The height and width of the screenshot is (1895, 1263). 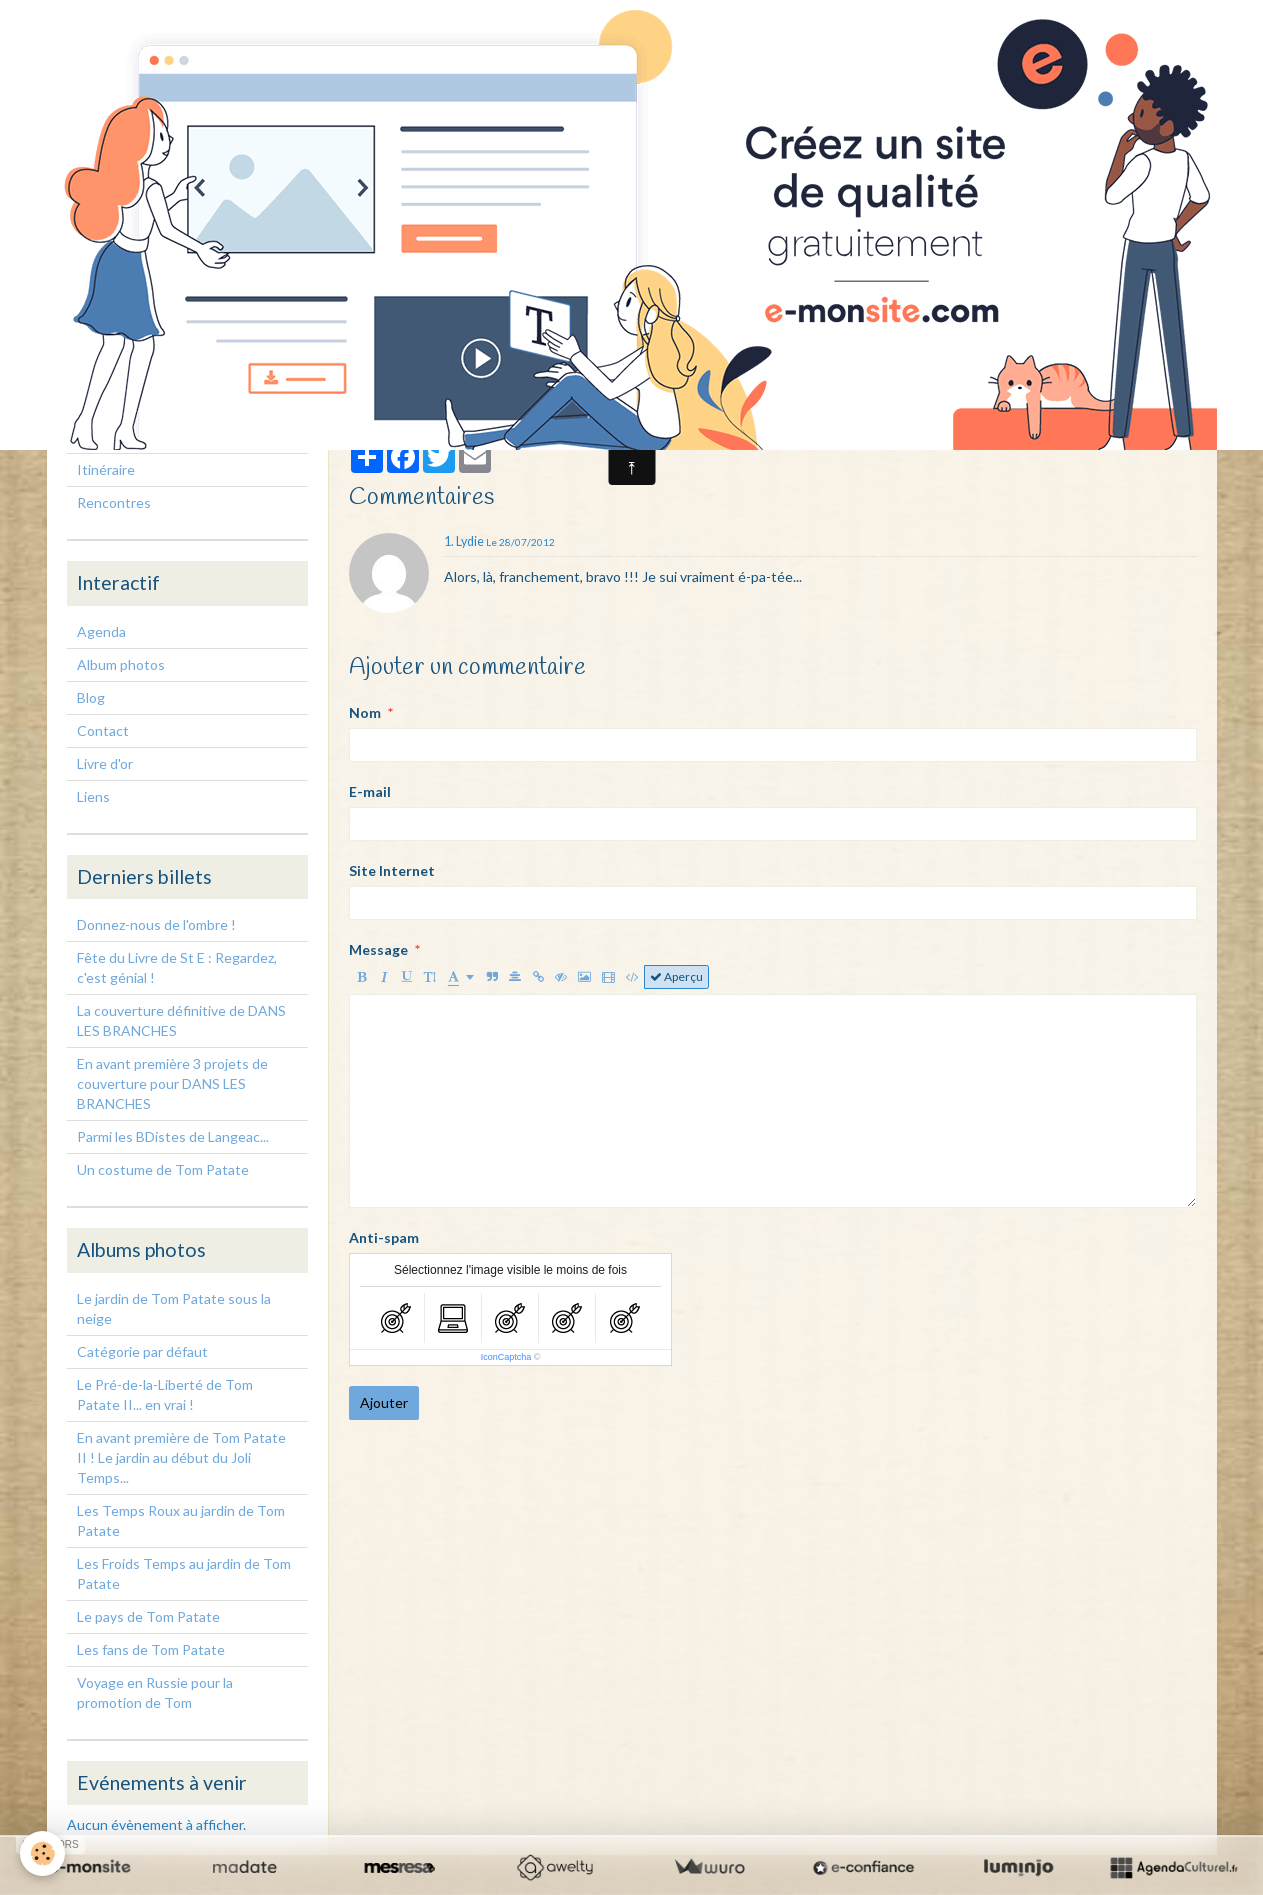 What do you see at coordinates (42, 1853) in the screenshot?
I see `[Cookie]` at bounding box center [42, 1853].